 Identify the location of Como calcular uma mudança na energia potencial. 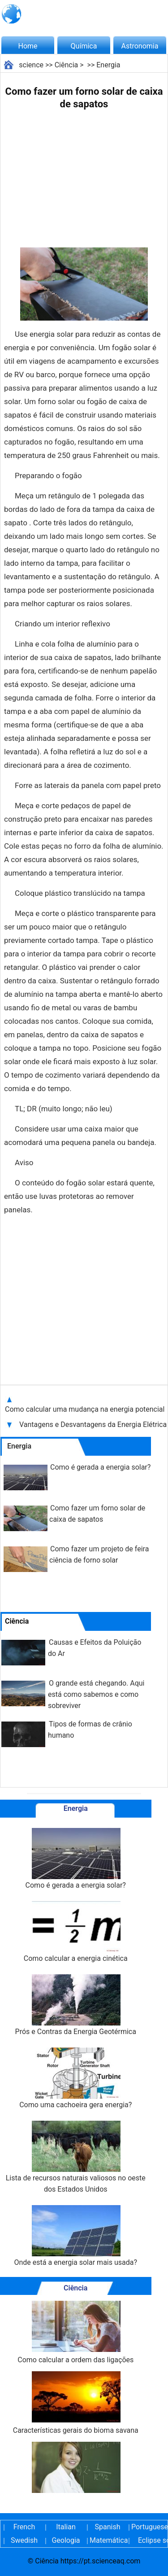
(84, 1409).